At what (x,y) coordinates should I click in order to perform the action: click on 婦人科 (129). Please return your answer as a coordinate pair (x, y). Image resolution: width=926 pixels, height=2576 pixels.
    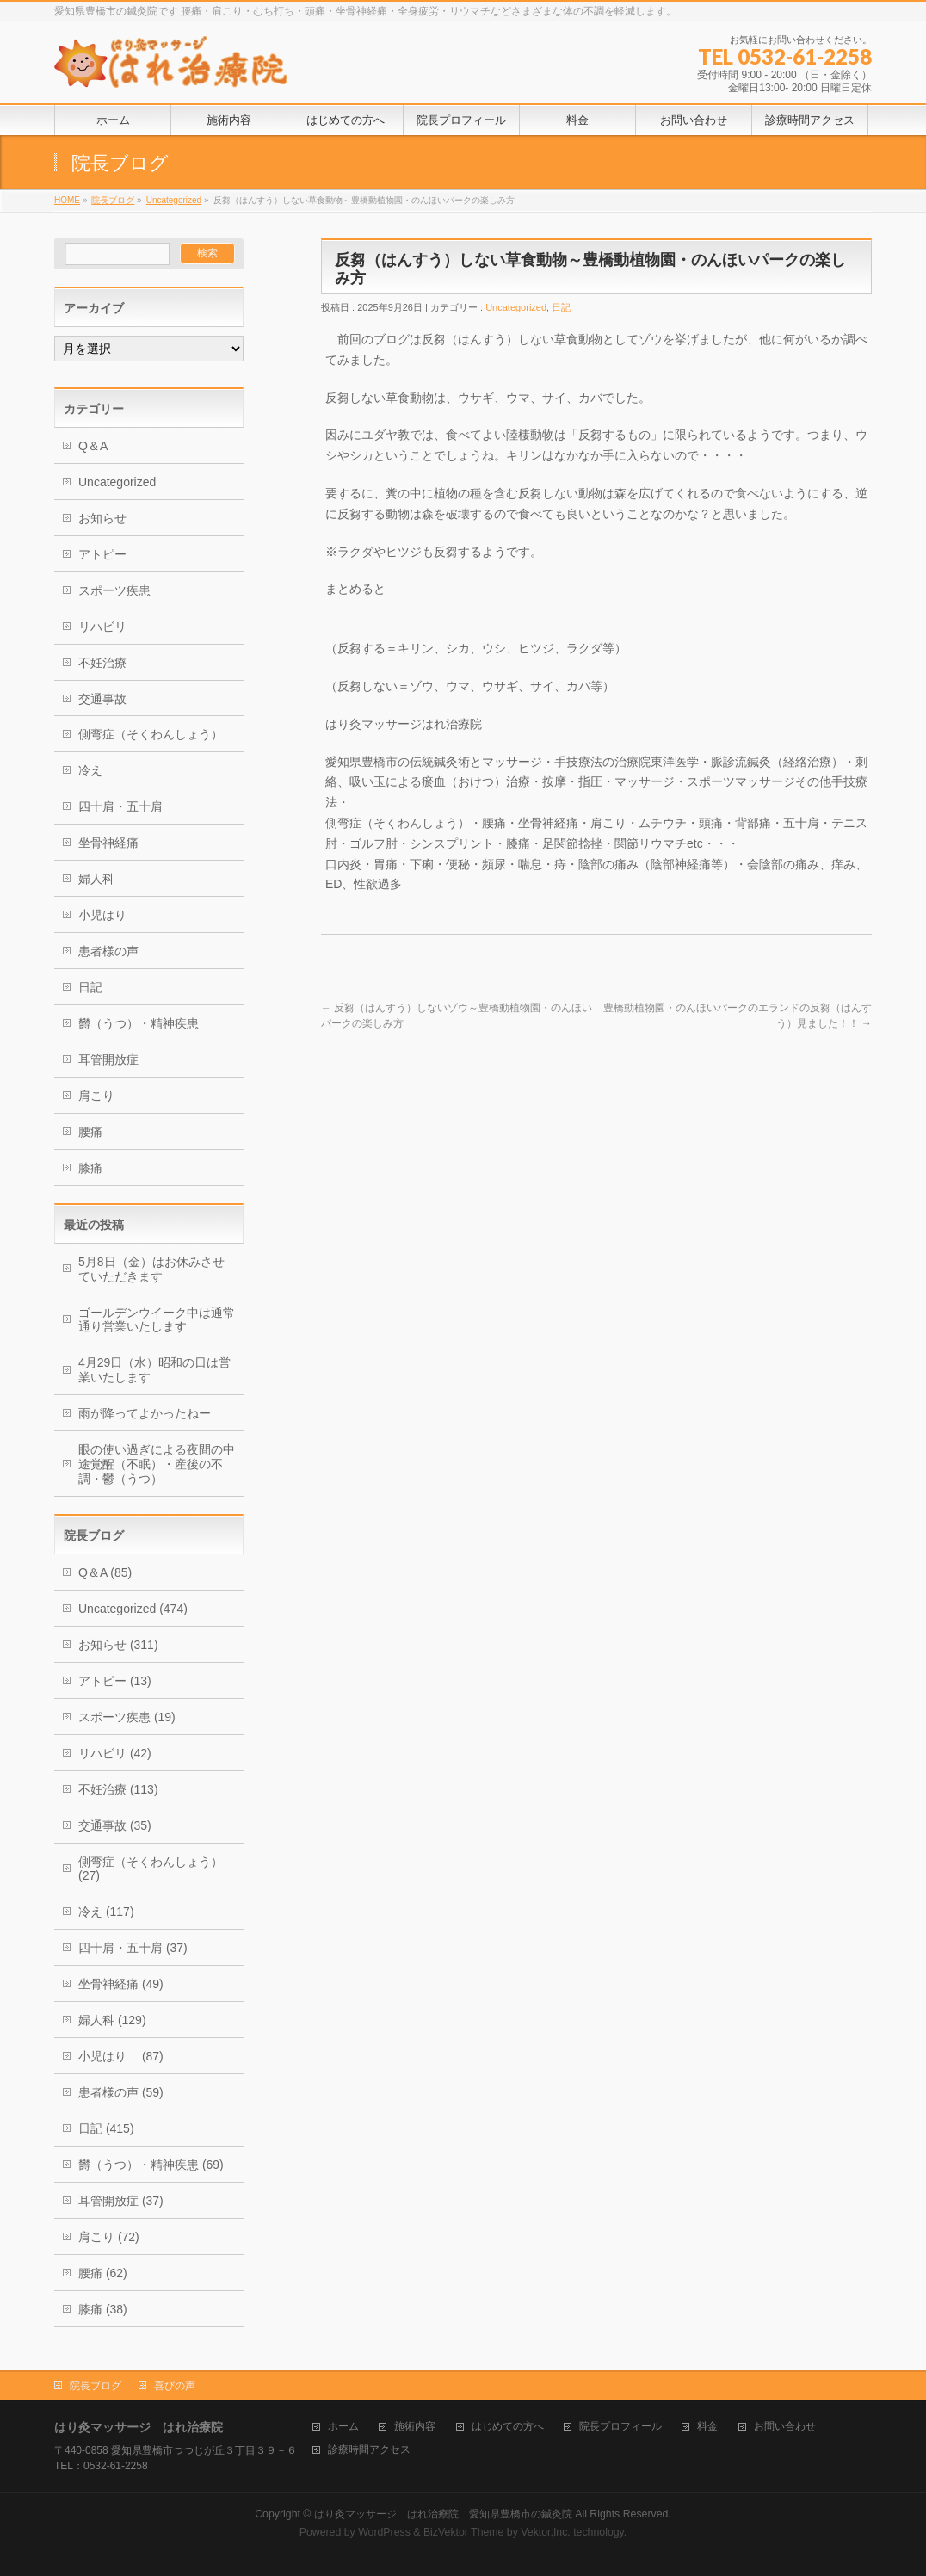
    Looking at the image, I should click on (112, 2020).